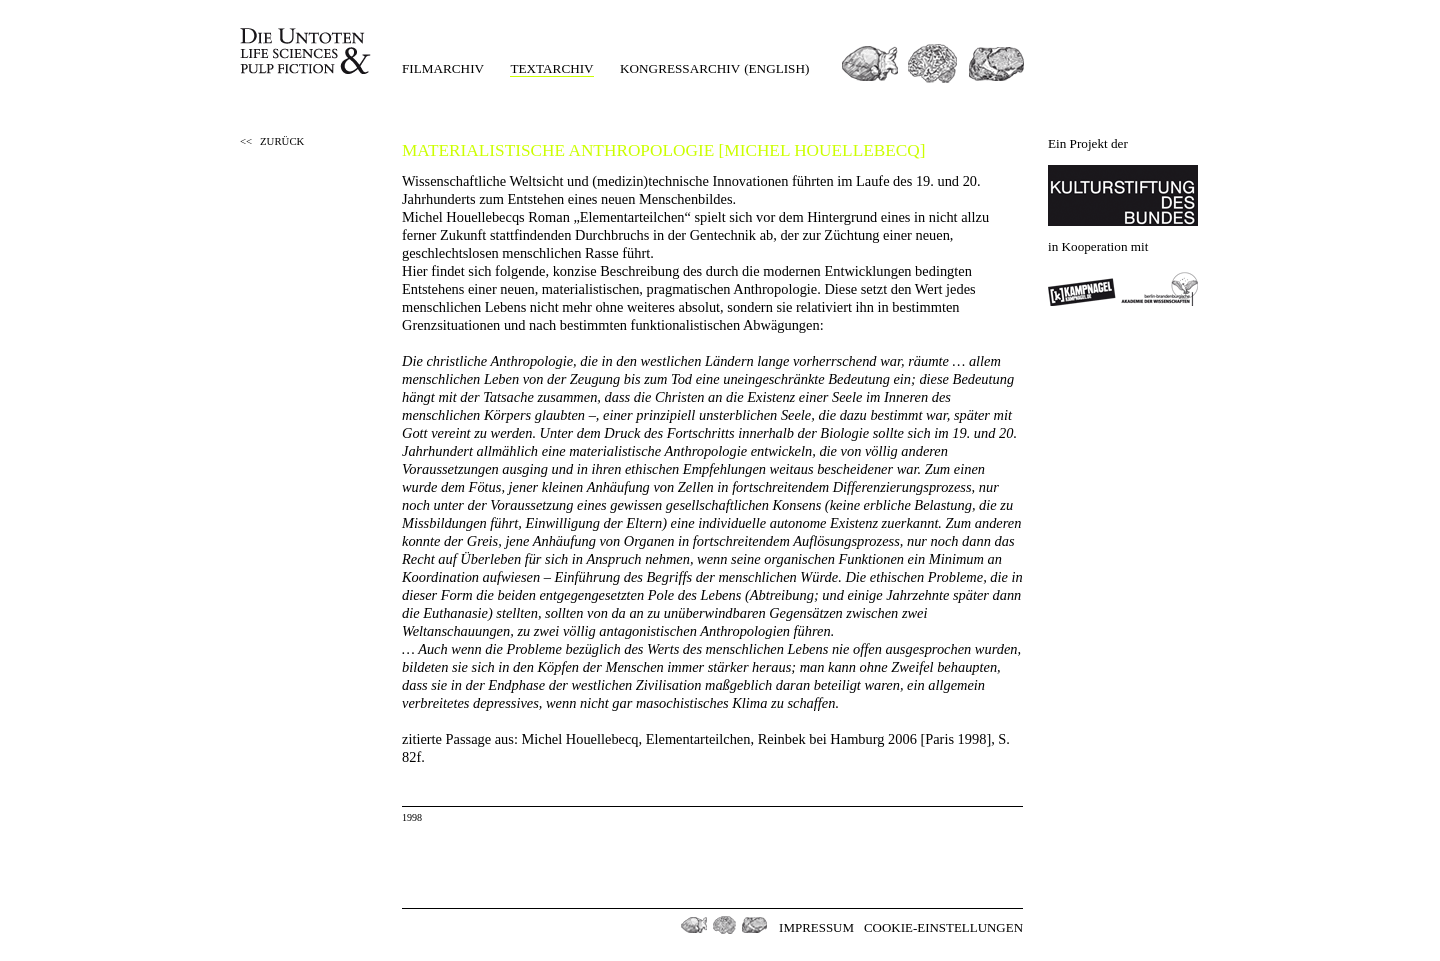  What do you see at coordinates (816, 927) in the screenshot?
I see `Impressum` at bounding box center [816, 927].